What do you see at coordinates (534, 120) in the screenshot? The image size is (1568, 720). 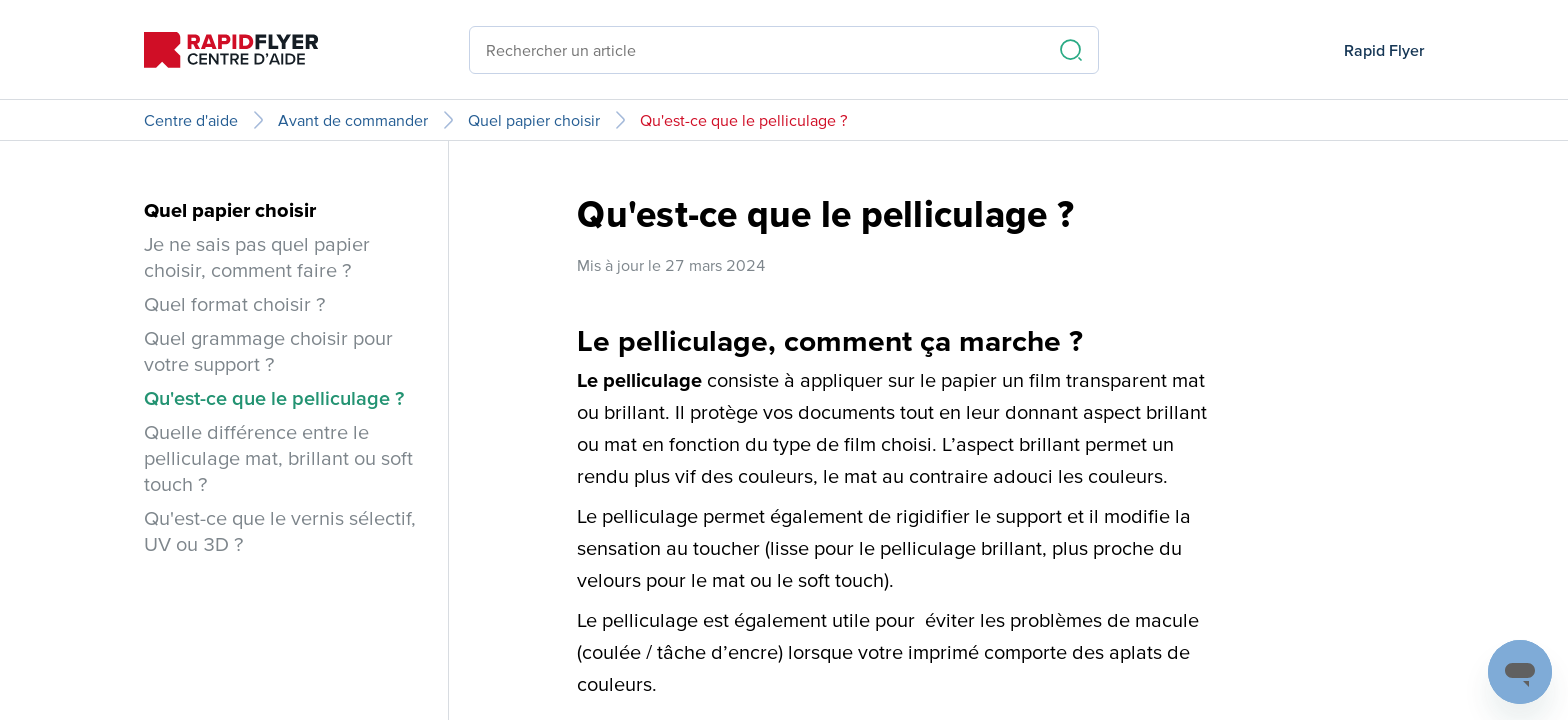 I see `Quel papier choisir` at bounding box center [534, 120].